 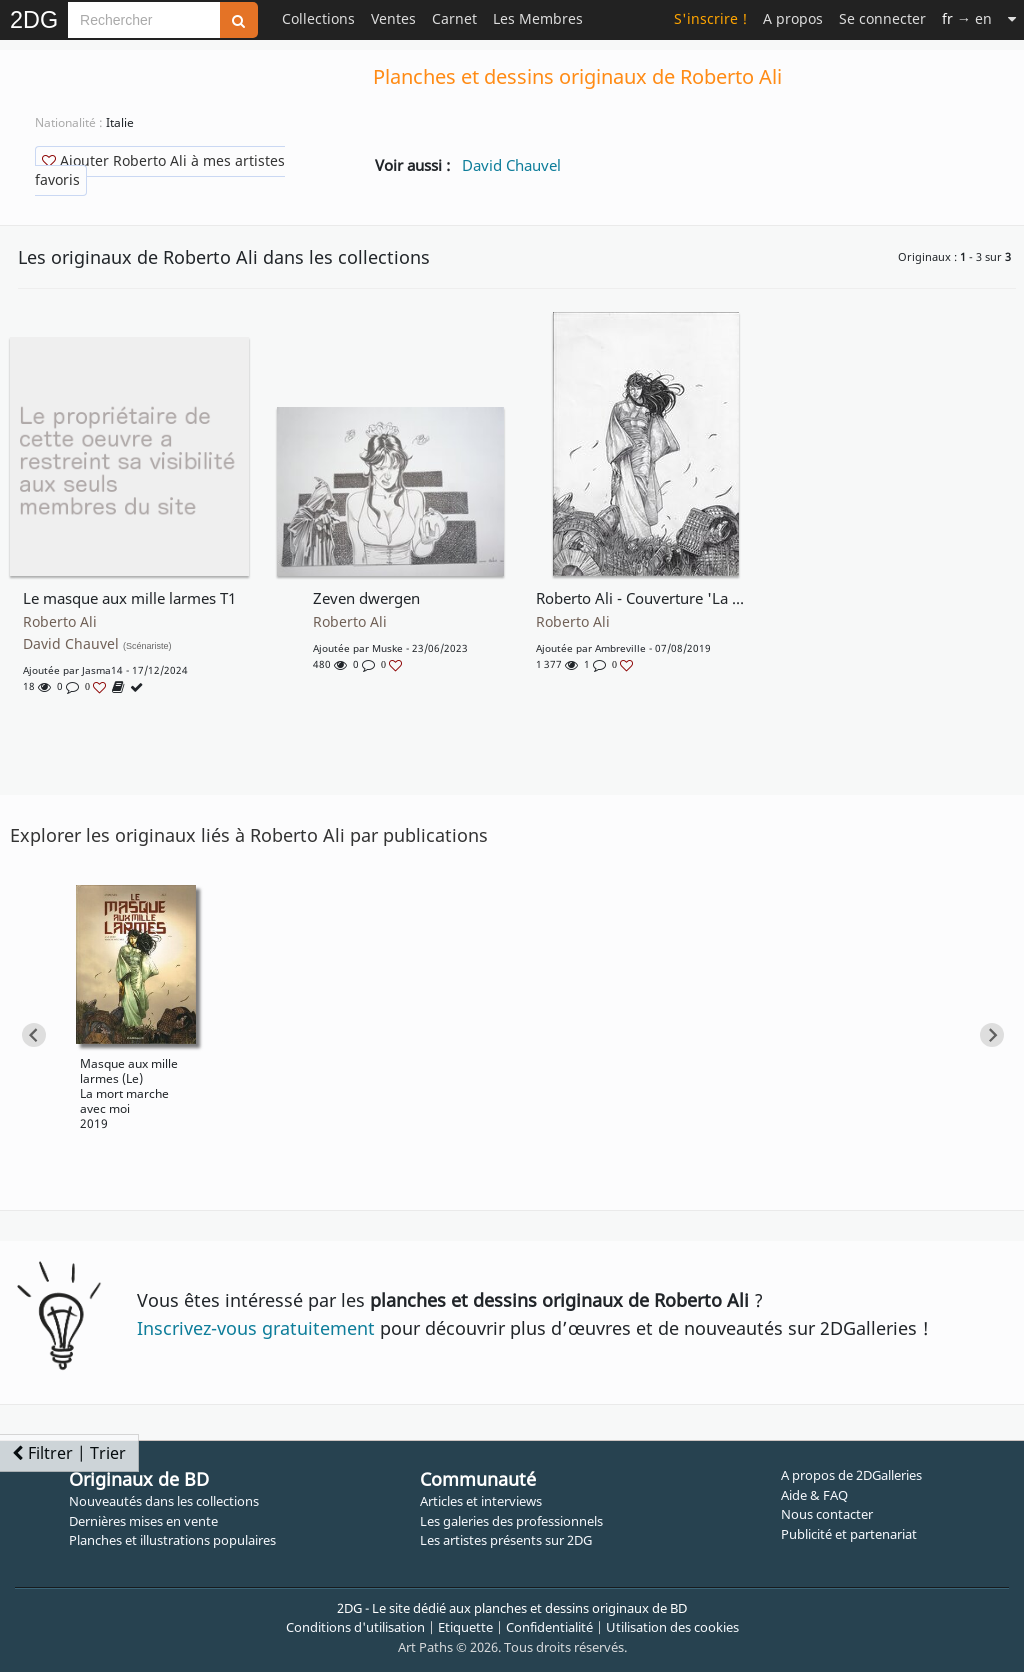 I want to click on Les artistes présents sur 2DG, so click(x=506, y=1540).